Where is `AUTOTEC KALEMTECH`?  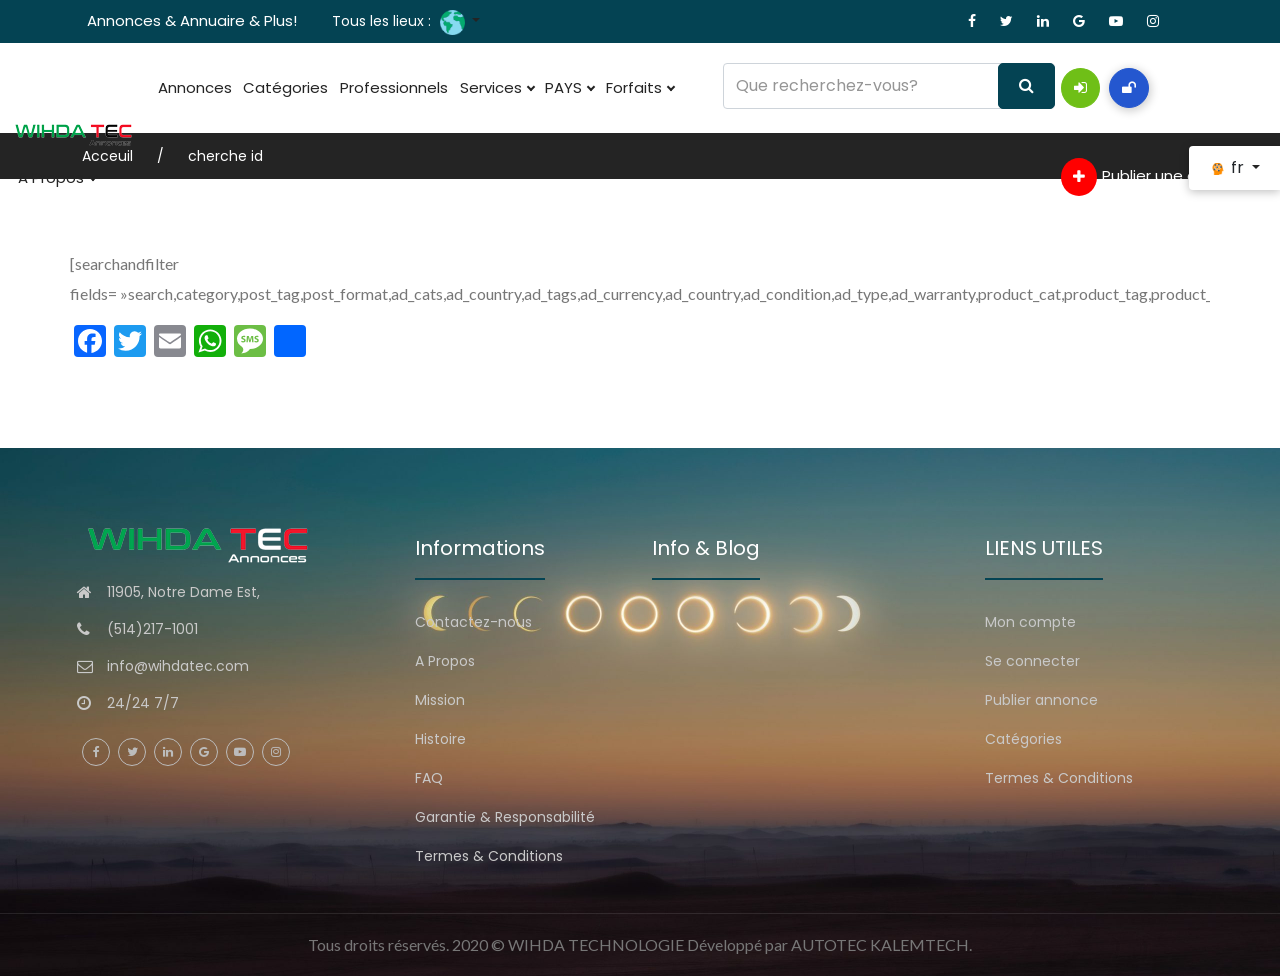
AUTOTEC KALEMTECH is located at coordinates (880, 944).